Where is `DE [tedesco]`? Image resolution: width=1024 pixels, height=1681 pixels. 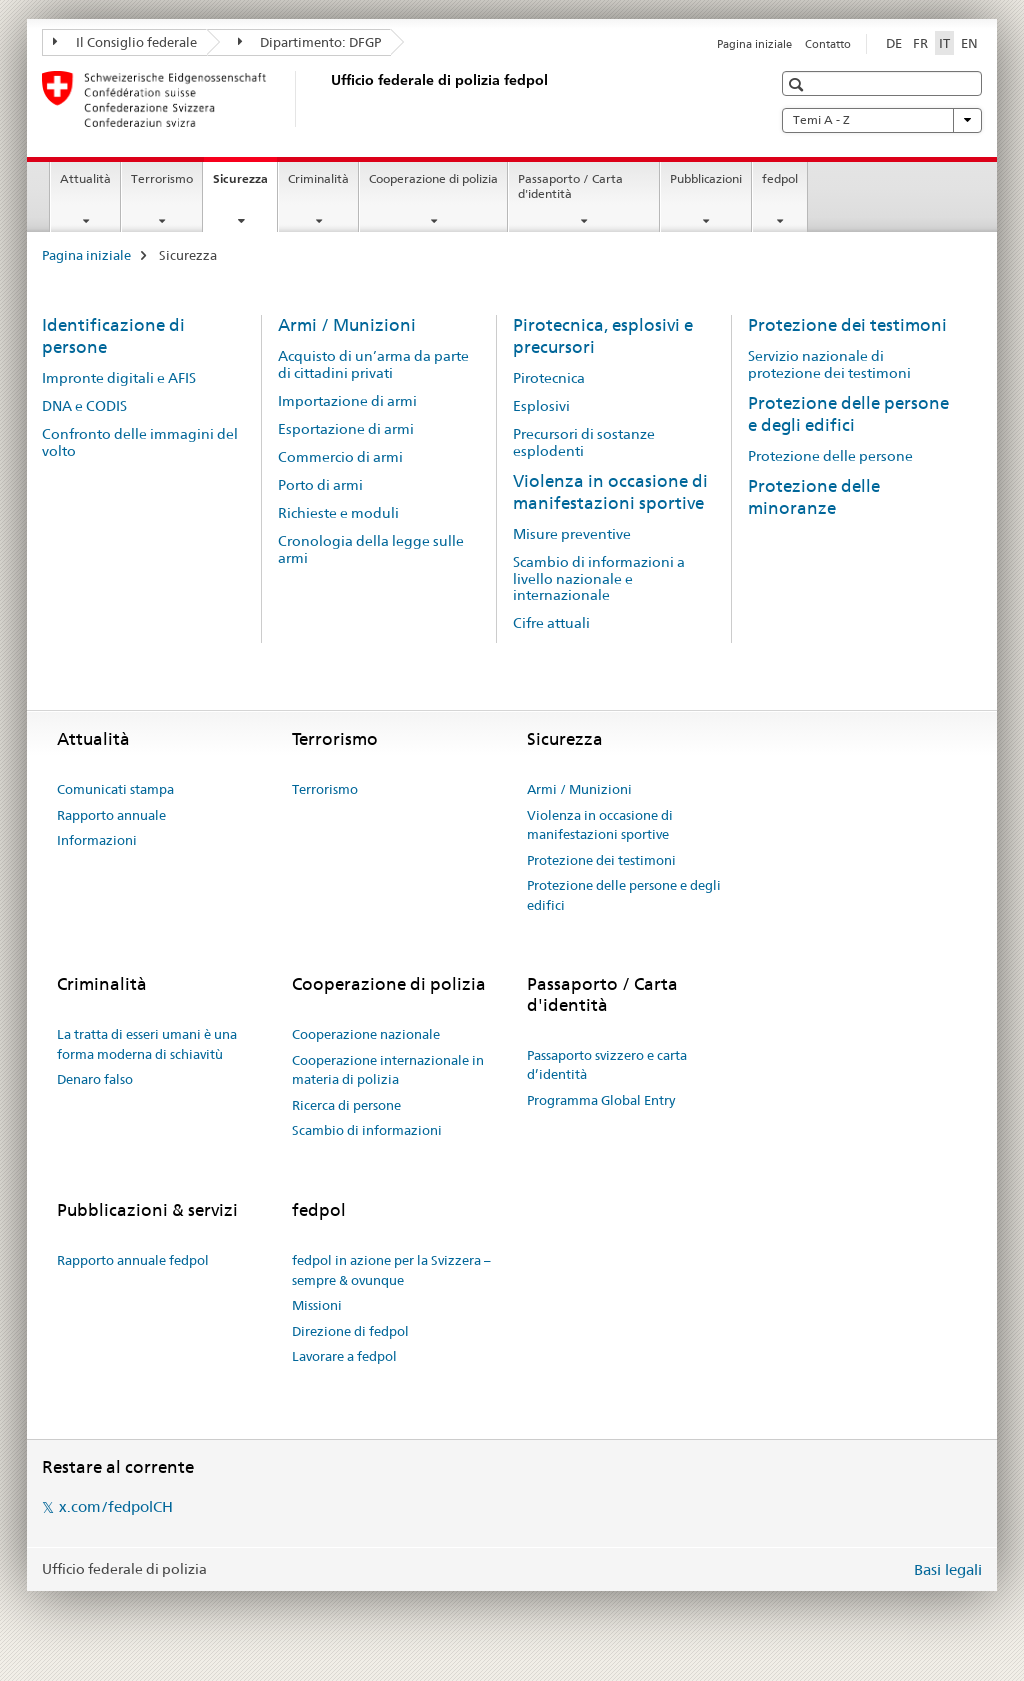
DE [tedesco] is located at coordinates (894, 43).